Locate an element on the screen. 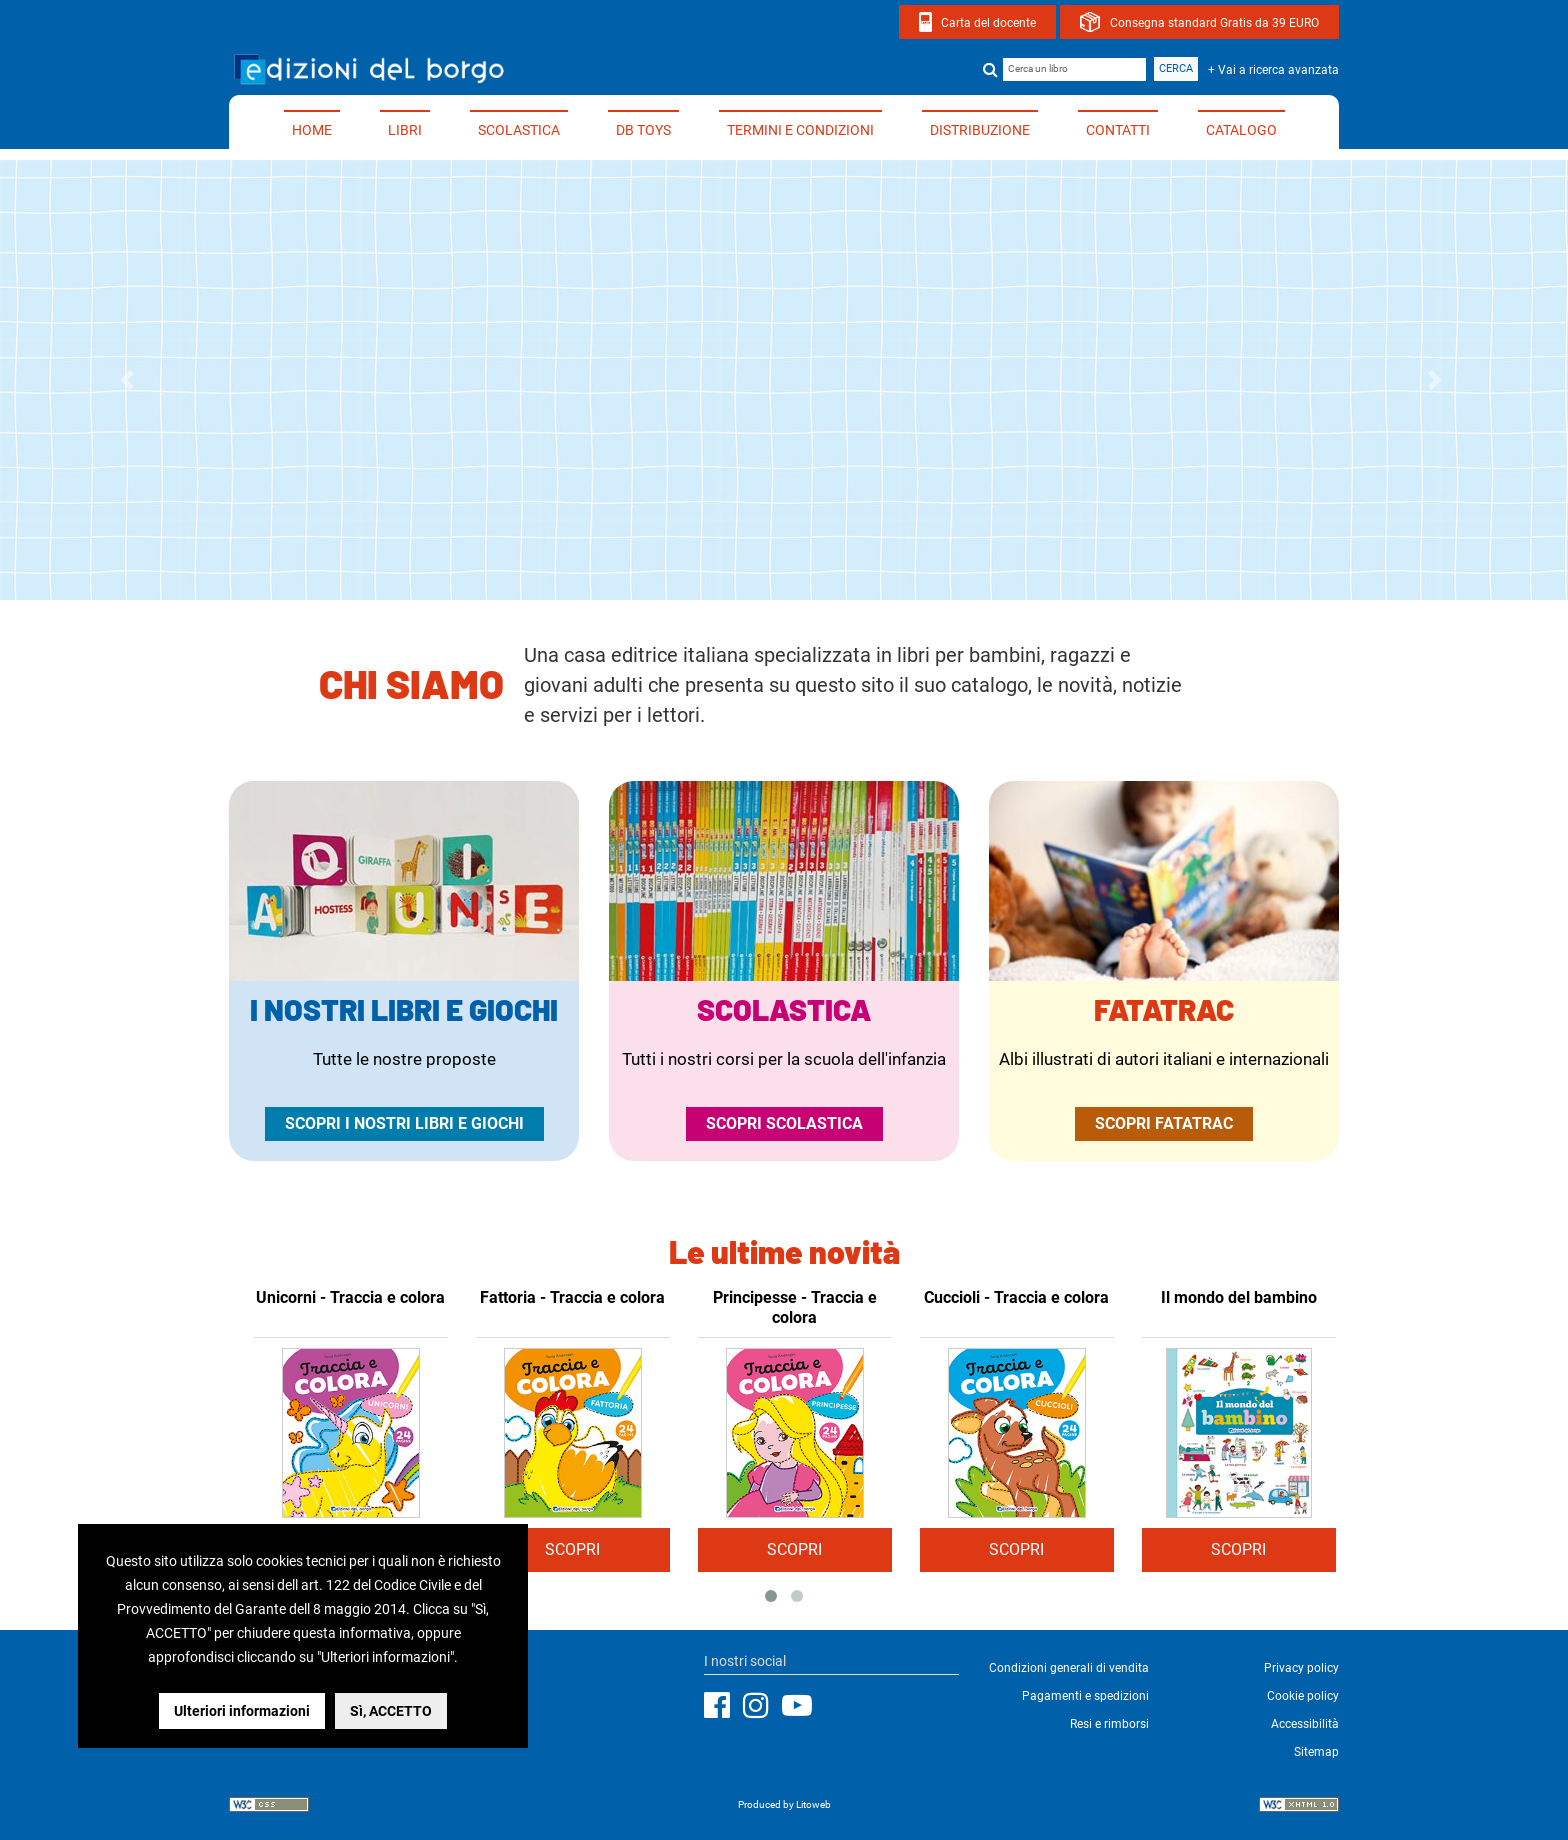  Home is located at coordinates (312, 130).